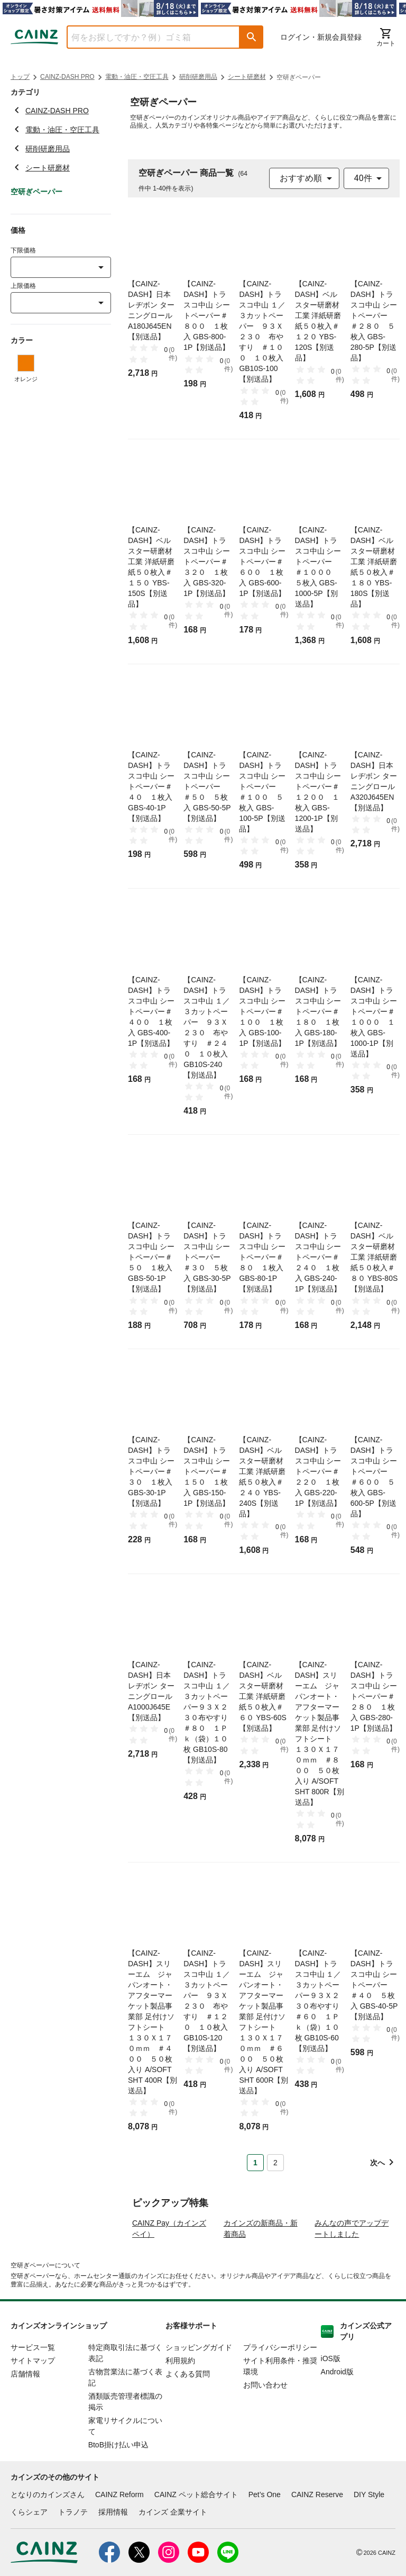 The height and width of the screenshot is (2576, 406). I want to click on BtoB掛け払い申込, so click(118, 2485).